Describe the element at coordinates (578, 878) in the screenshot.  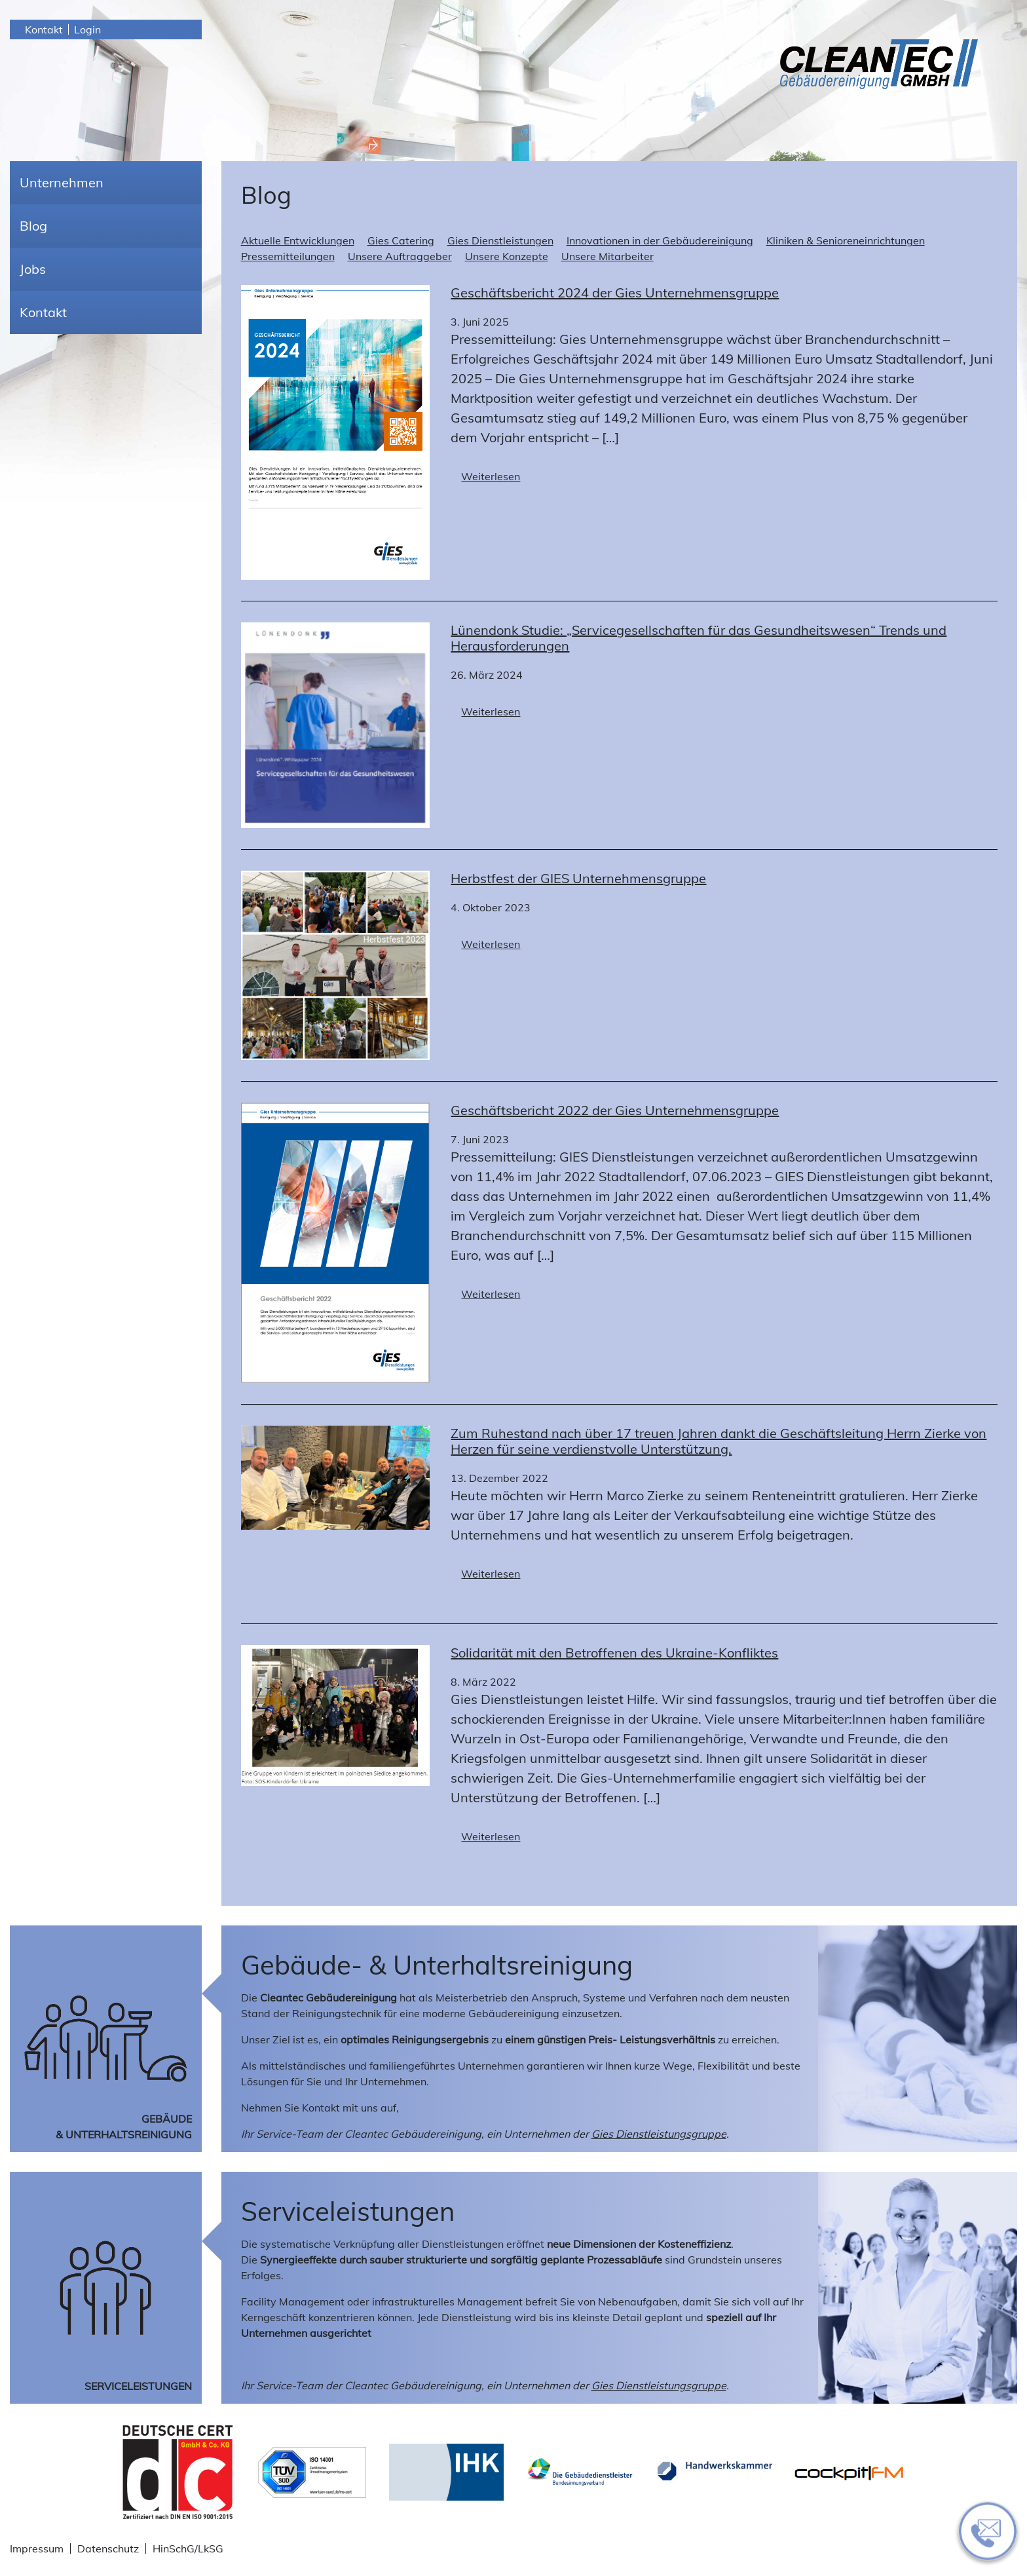
I see `Herbstfest der GIES Unternehmensgruppe` at that location.